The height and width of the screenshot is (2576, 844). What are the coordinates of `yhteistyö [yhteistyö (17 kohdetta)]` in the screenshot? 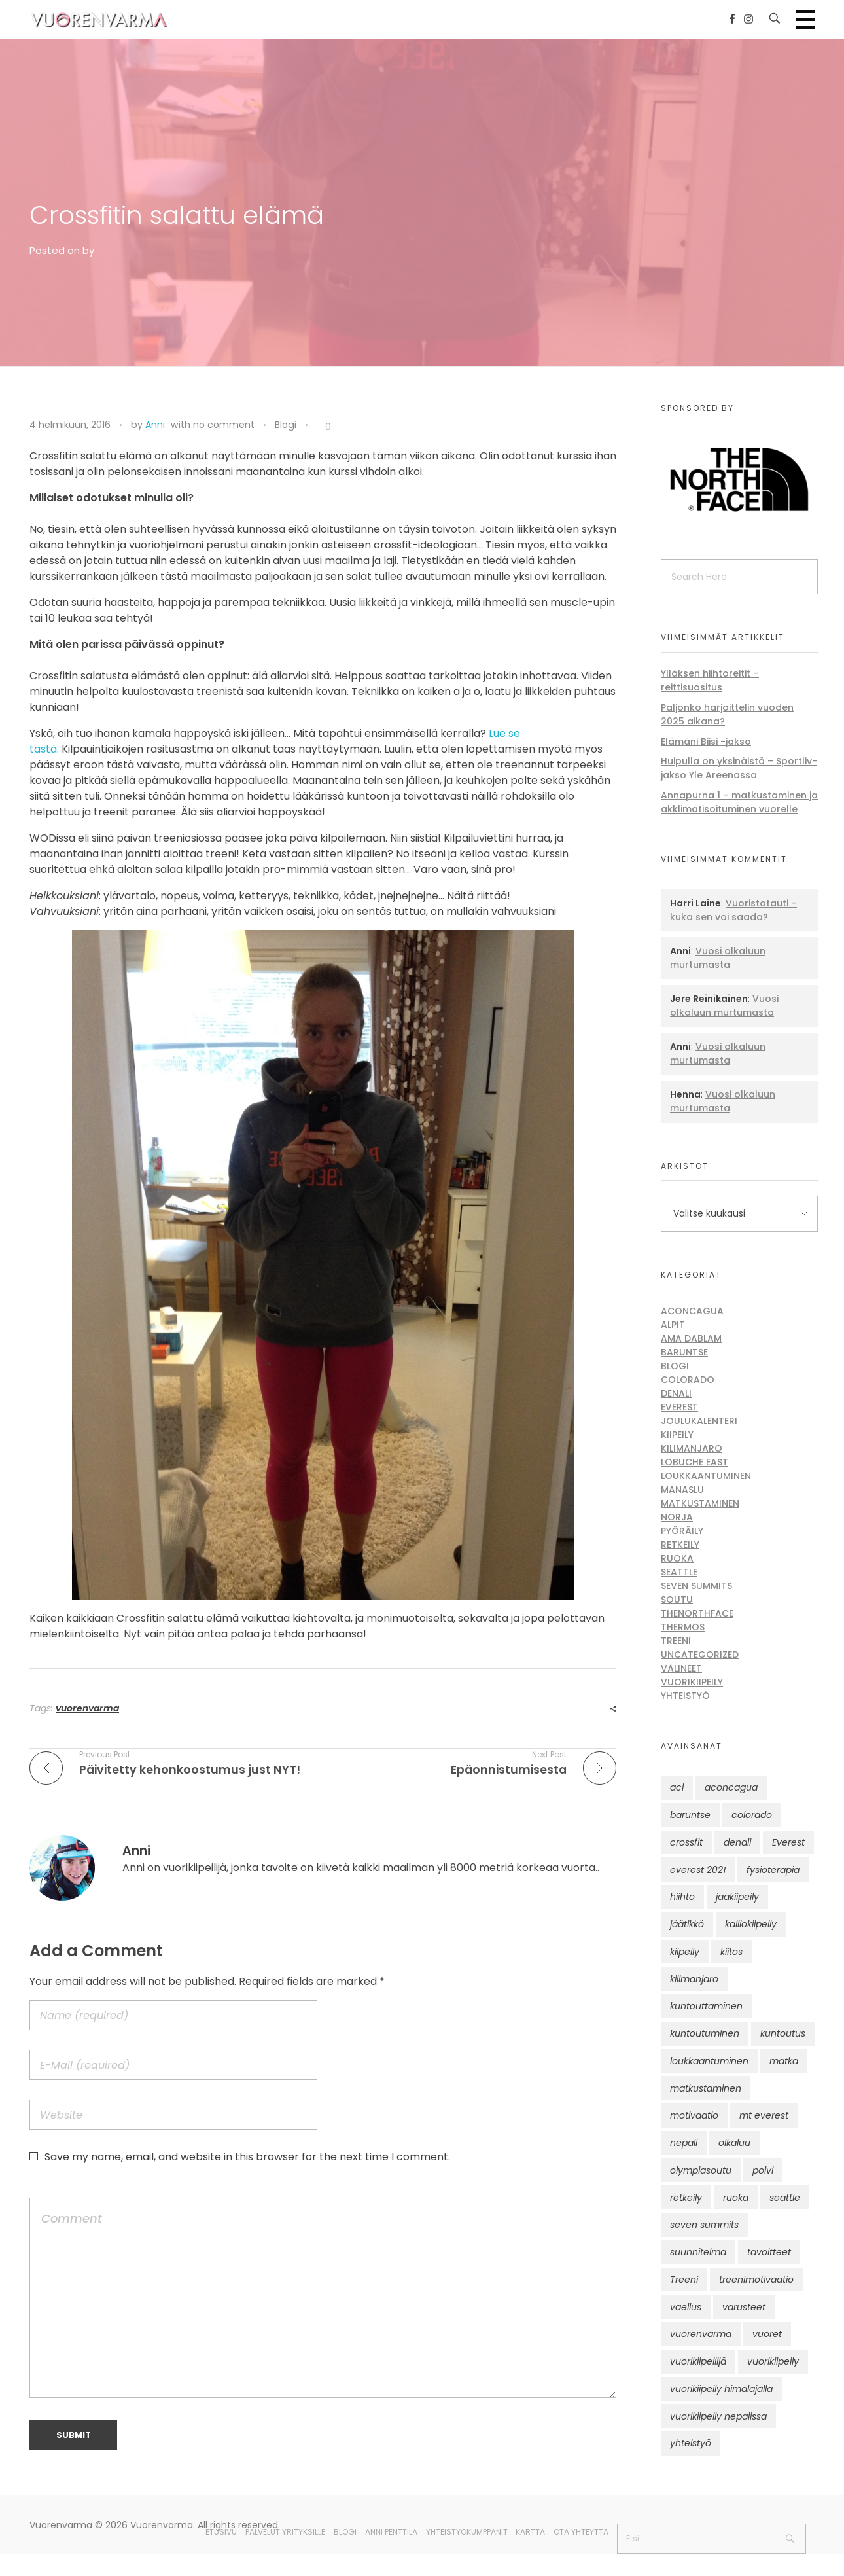 It's located at (690, 2443).